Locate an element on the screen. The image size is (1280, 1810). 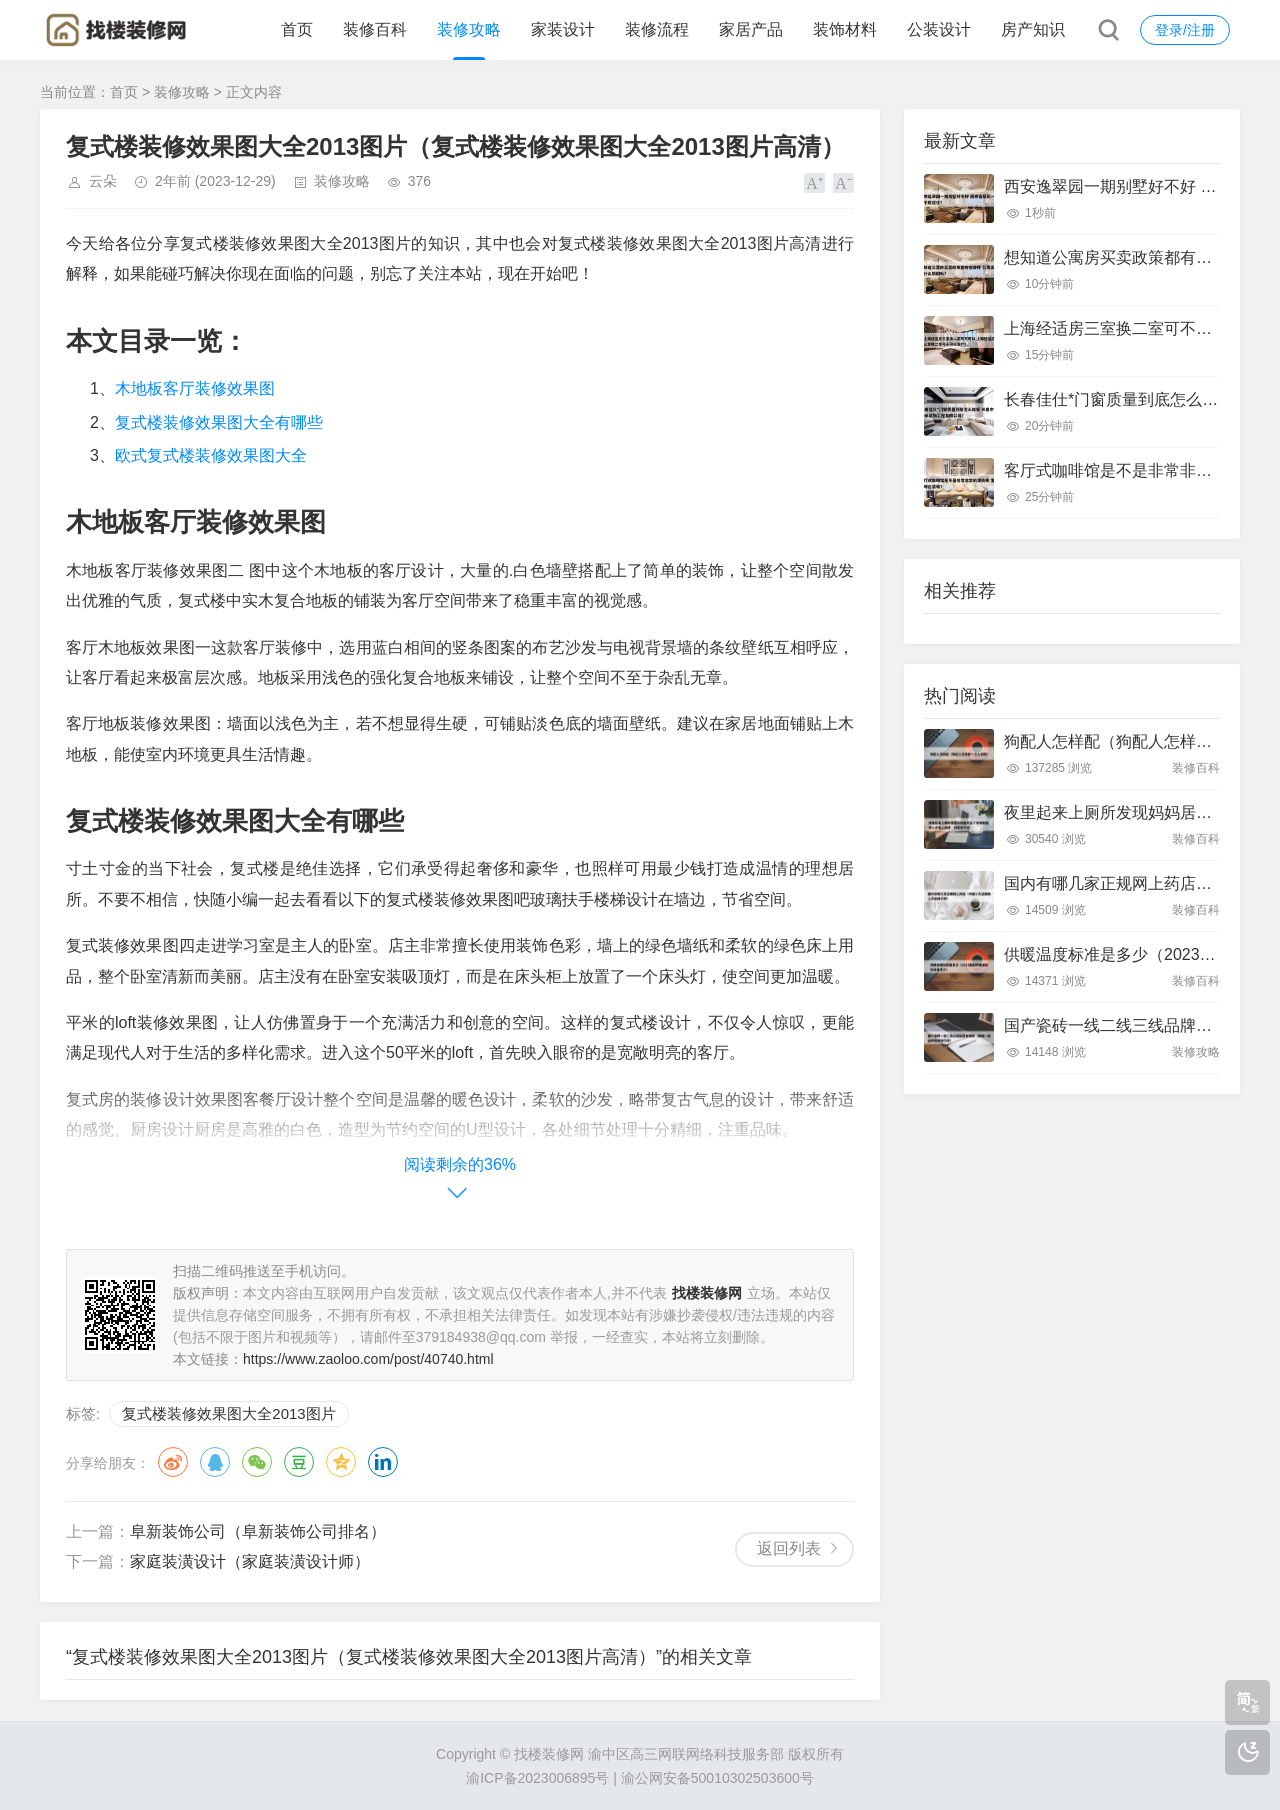
登录/注册 is located at coordinates (1185, 30).